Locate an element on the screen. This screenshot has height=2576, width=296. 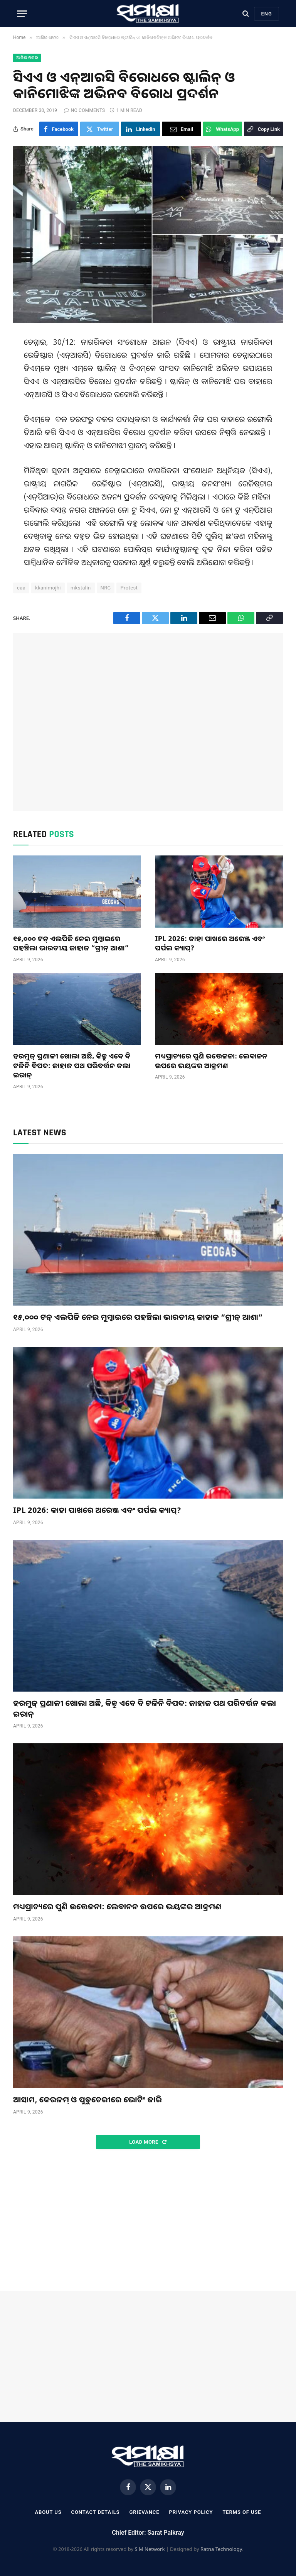
caa is located at coordinates (21, 588).